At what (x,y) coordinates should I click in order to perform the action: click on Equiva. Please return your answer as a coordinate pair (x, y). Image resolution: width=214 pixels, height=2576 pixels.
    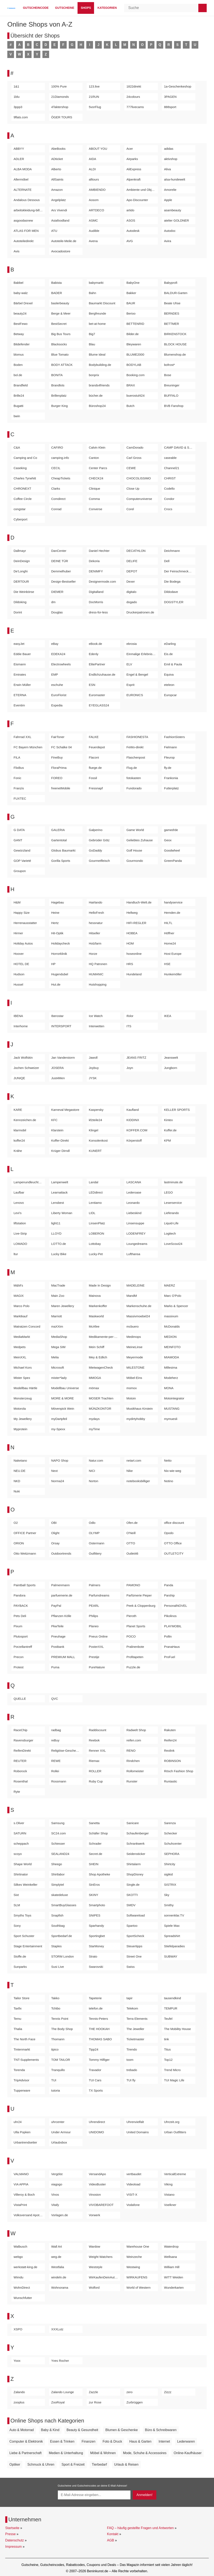
    Looking at the image, I should click on (169, 674).